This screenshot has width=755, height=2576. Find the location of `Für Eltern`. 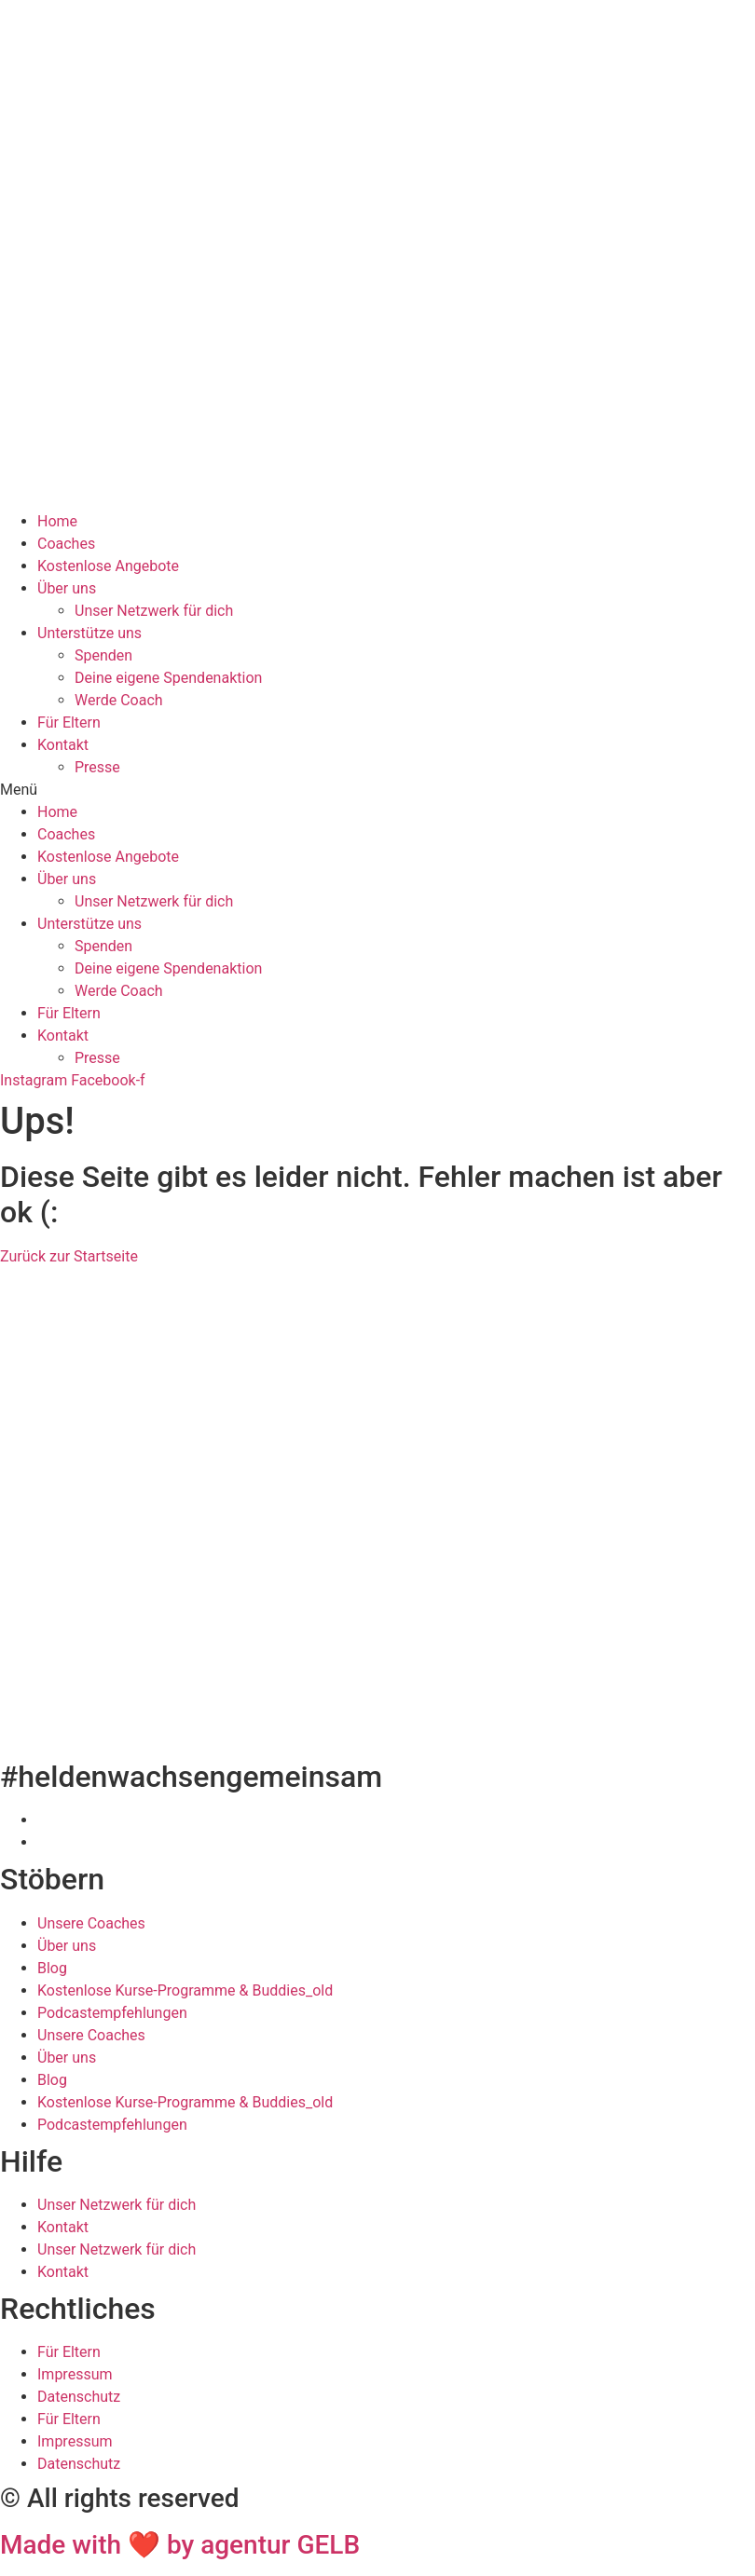

Für Eltern is located at coordinates (69, 722).